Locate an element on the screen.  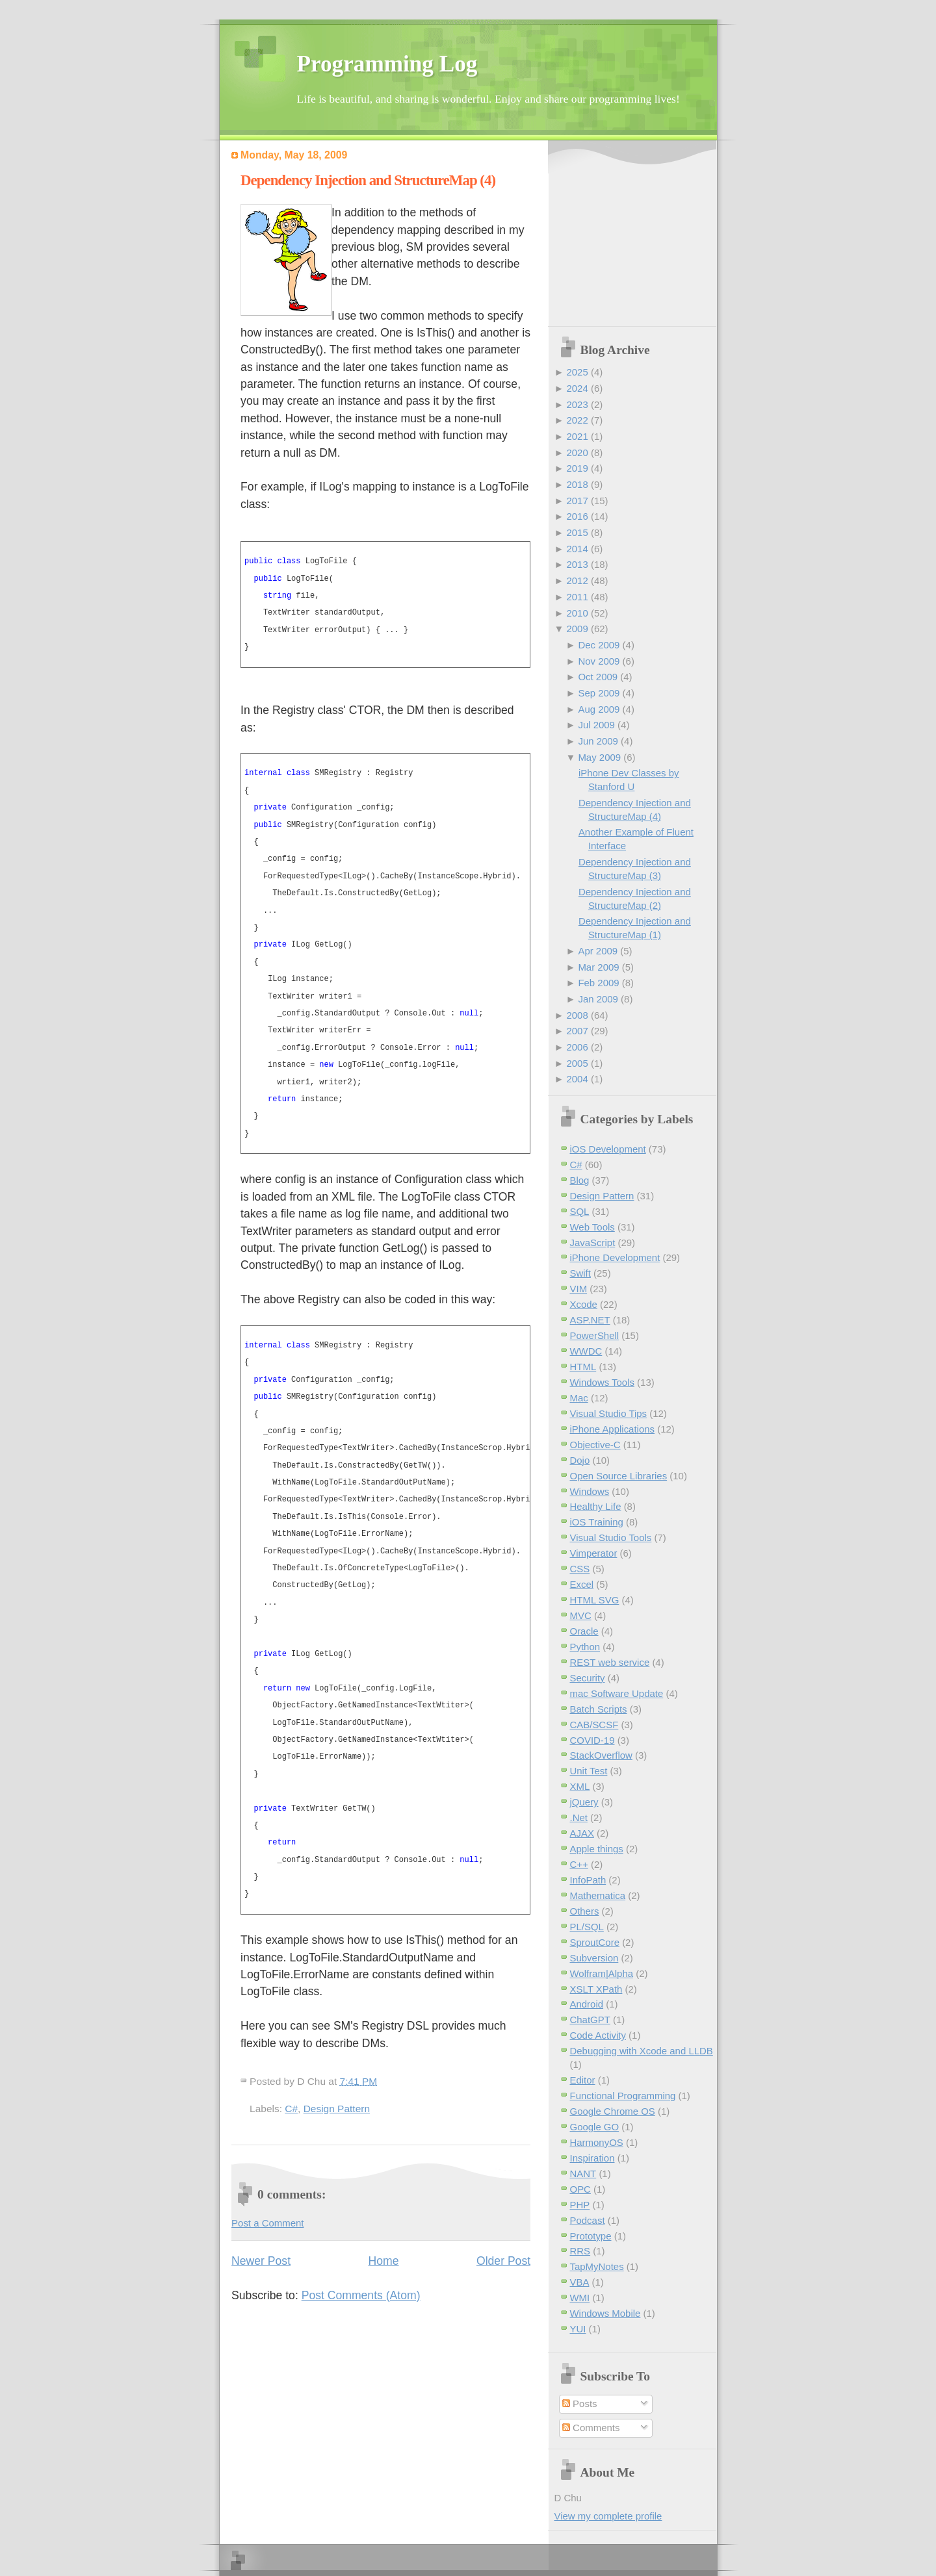
May 2009 is located at coordinates (599, 757).